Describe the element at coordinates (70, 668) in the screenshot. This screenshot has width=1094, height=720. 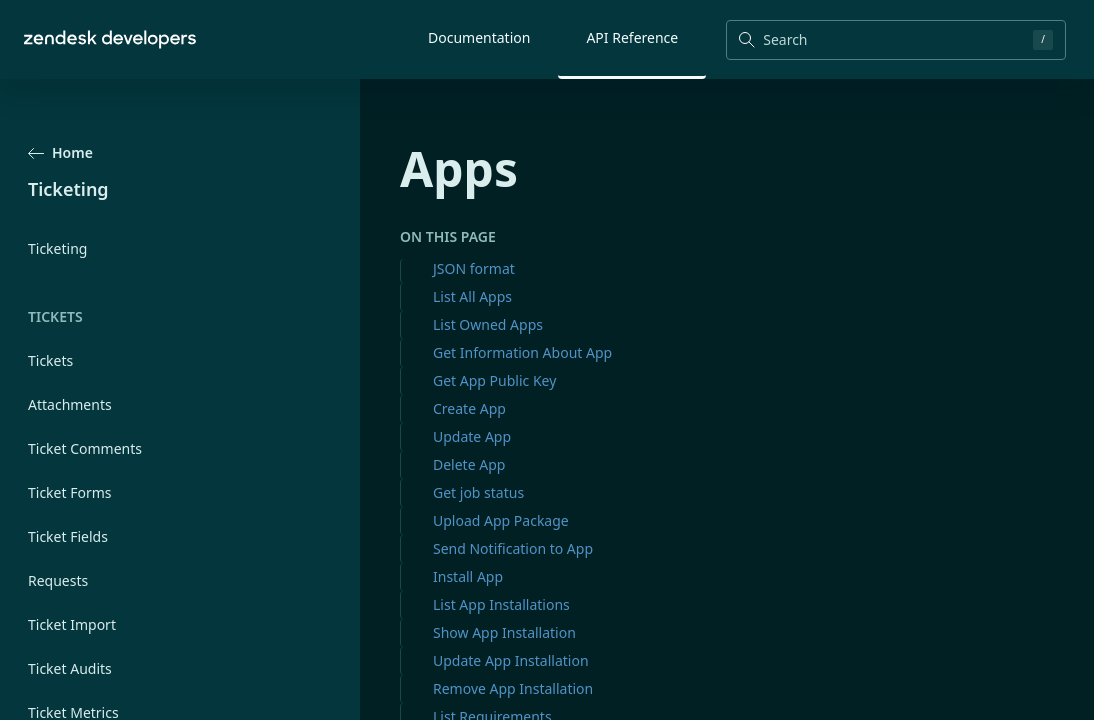
I see `Ticket Audits` at that location.